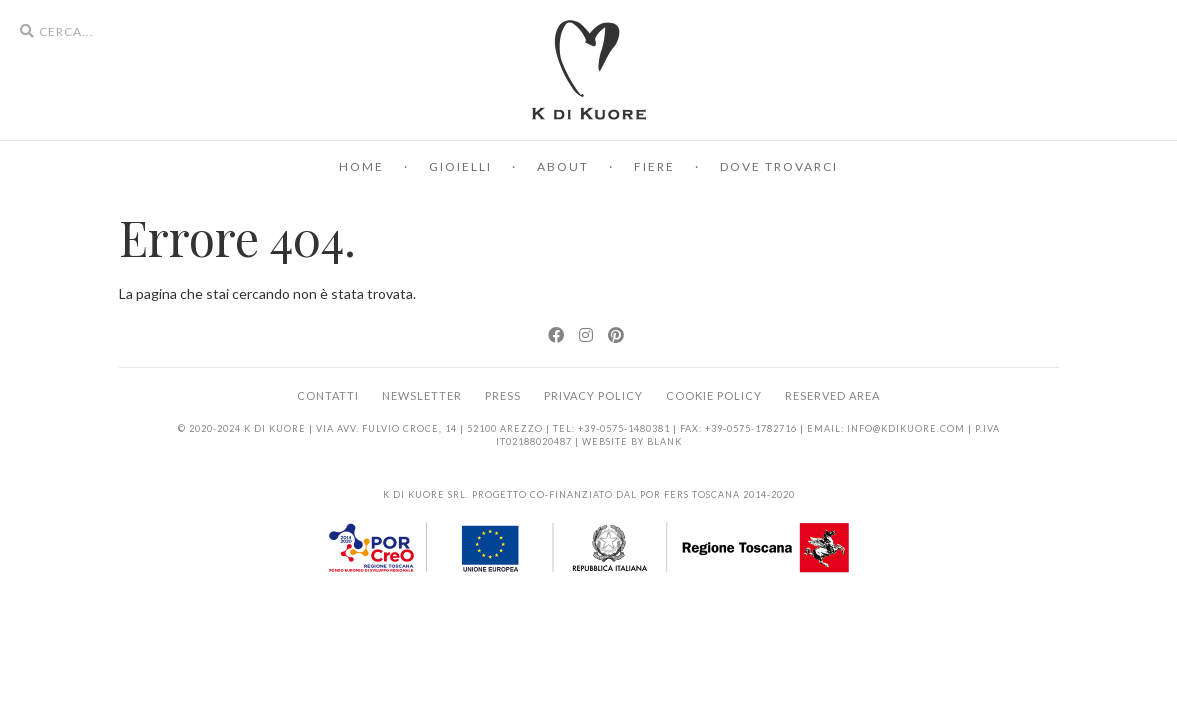 This screenshot has width=1177, height=720. What do you see at coordinates (714, 395) in the screenshot?
I see `Cookie Policy` at bounding box center [714, 395].